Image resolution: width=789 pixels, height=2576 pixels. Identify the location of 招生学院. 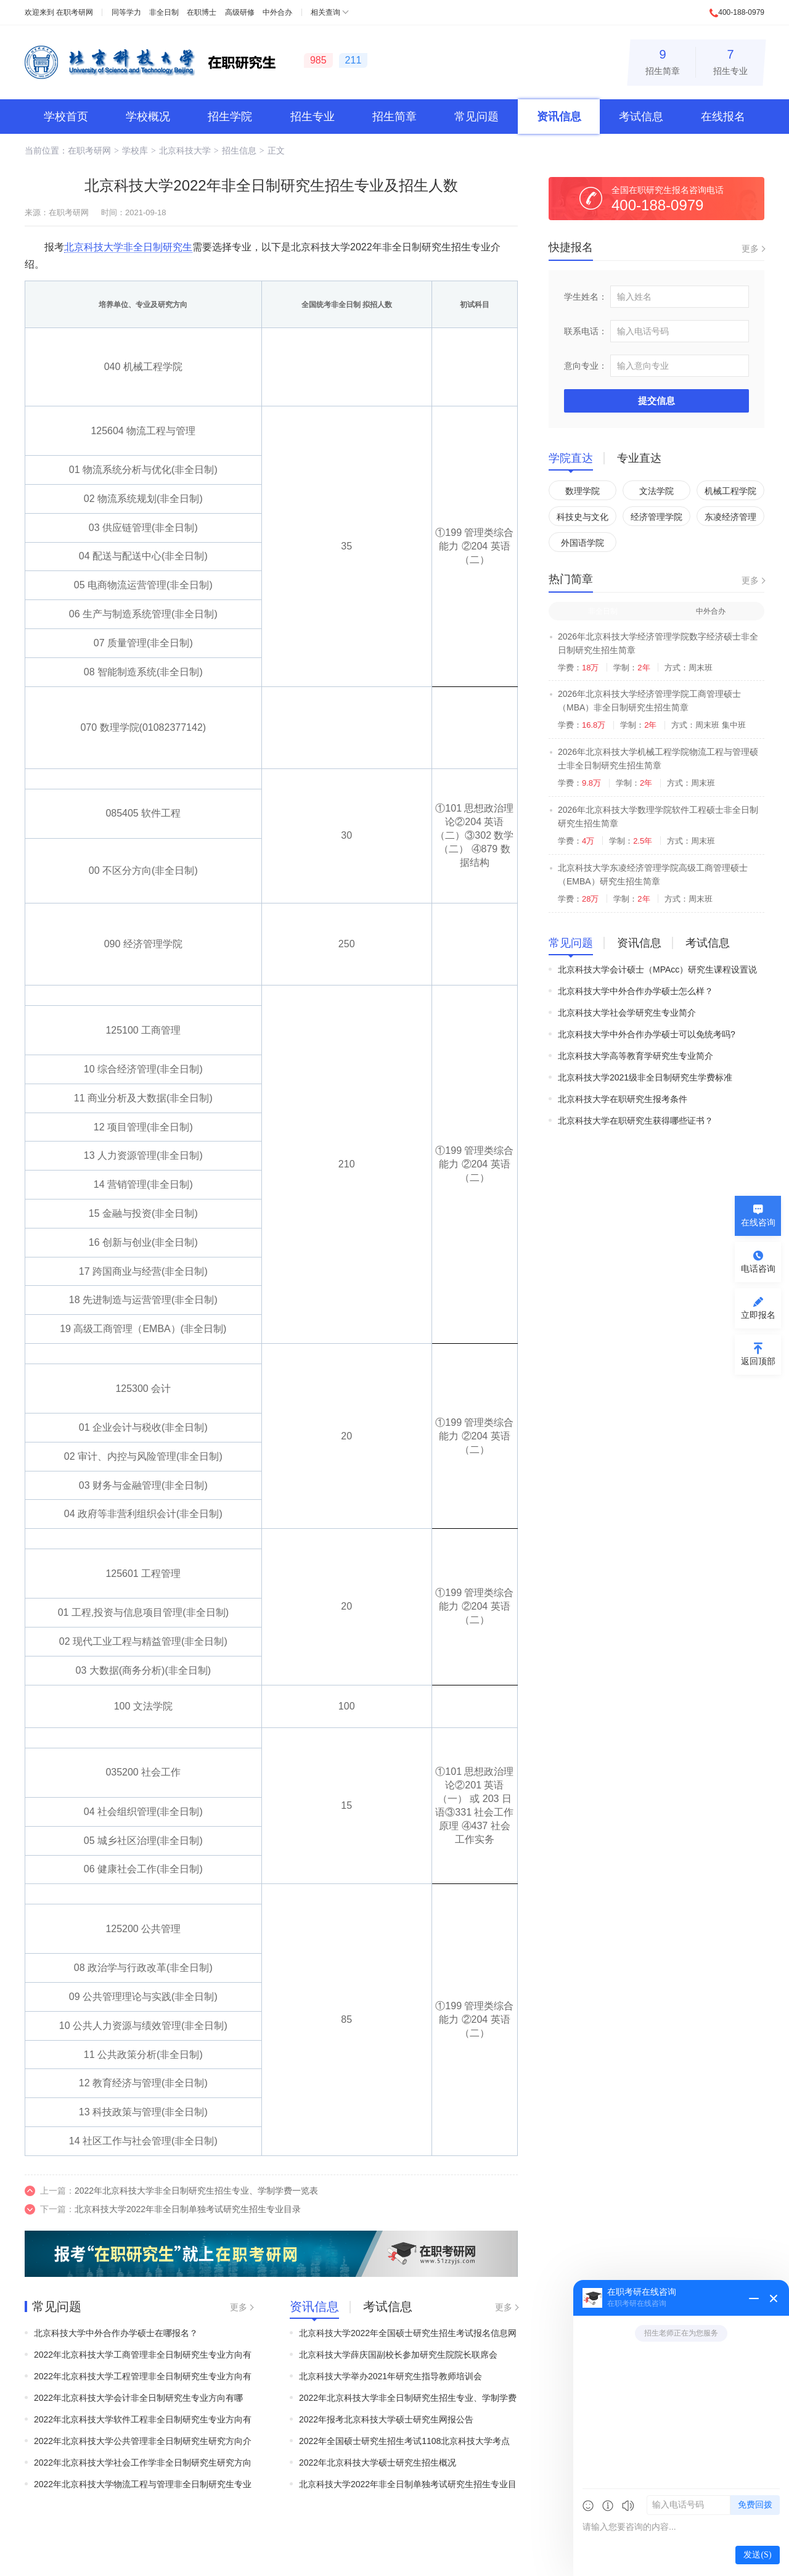
(230, 116).